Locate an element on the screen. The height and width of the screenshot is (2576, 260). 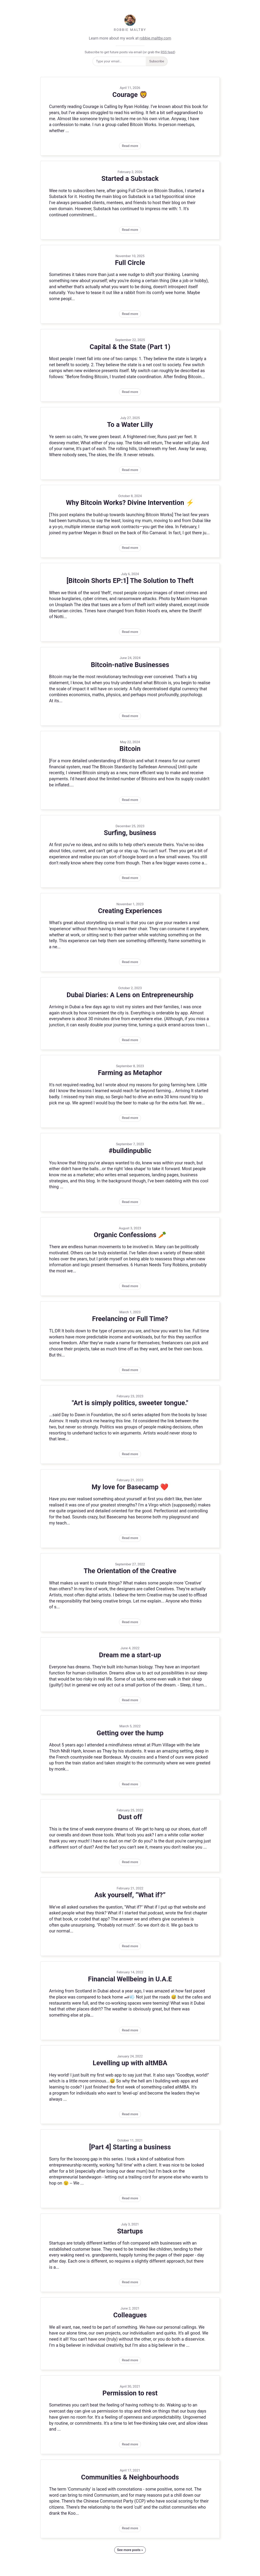
Read more [Post: Courage 🦁, on April 11, 2026] is located at coordinates (130, 116).